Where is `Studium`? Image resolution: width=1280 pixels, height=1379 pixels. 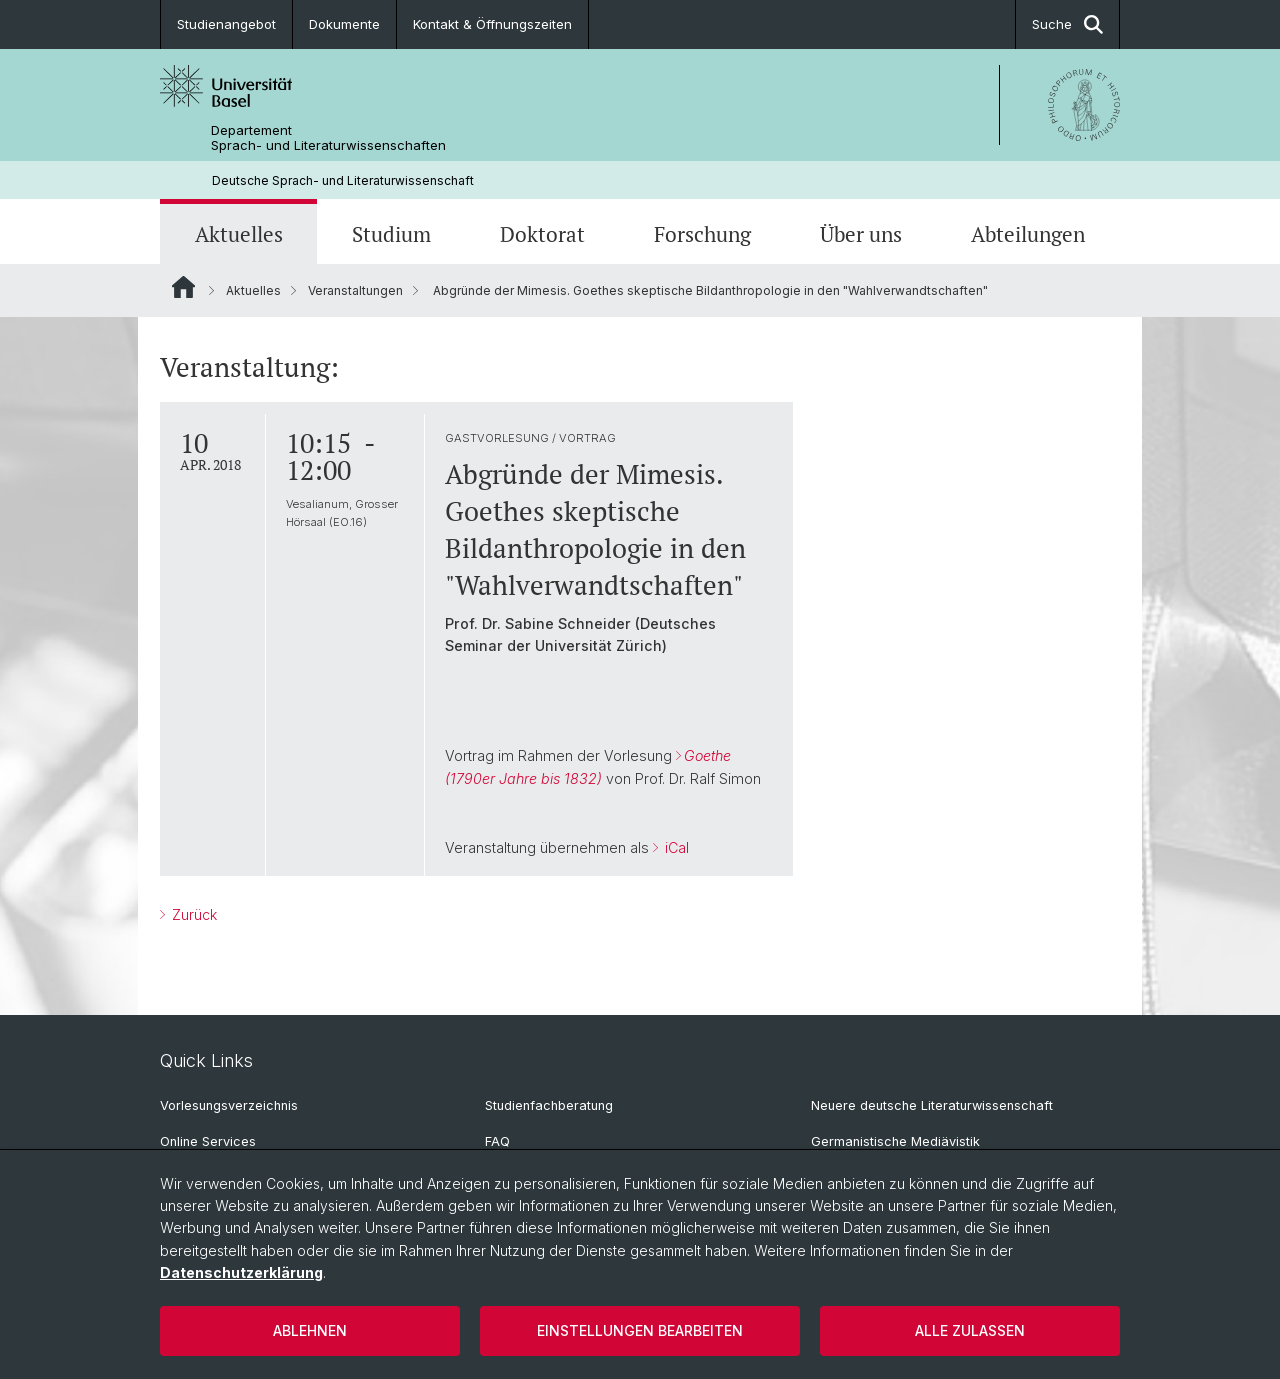
Studium is located at coordinates (391, 234).